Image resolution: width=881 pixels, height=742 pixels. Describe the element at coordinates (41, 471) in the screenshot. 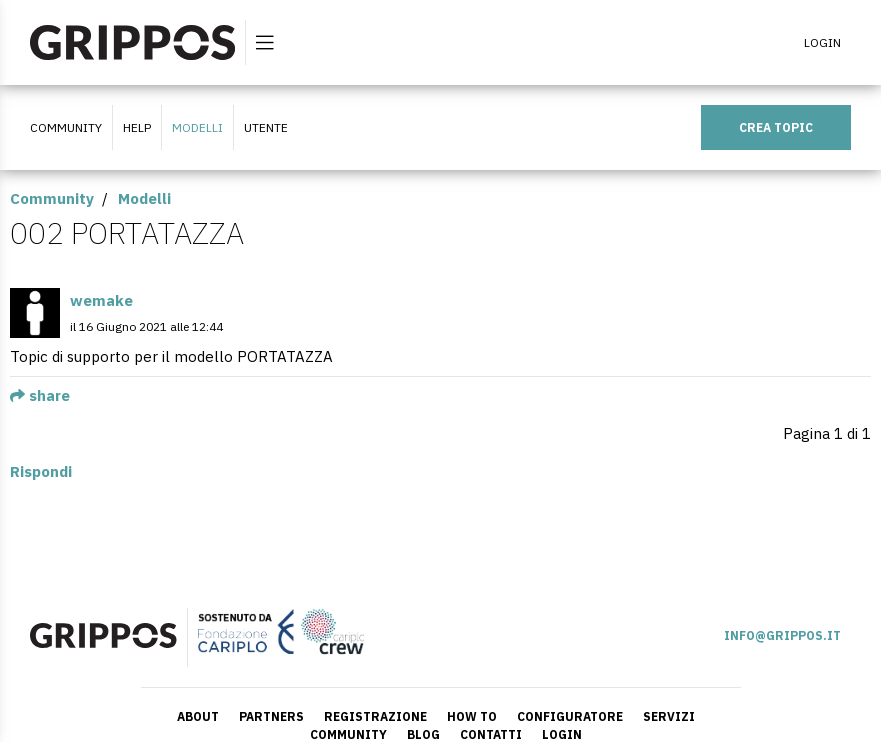

I see `Rispondi` at that location.